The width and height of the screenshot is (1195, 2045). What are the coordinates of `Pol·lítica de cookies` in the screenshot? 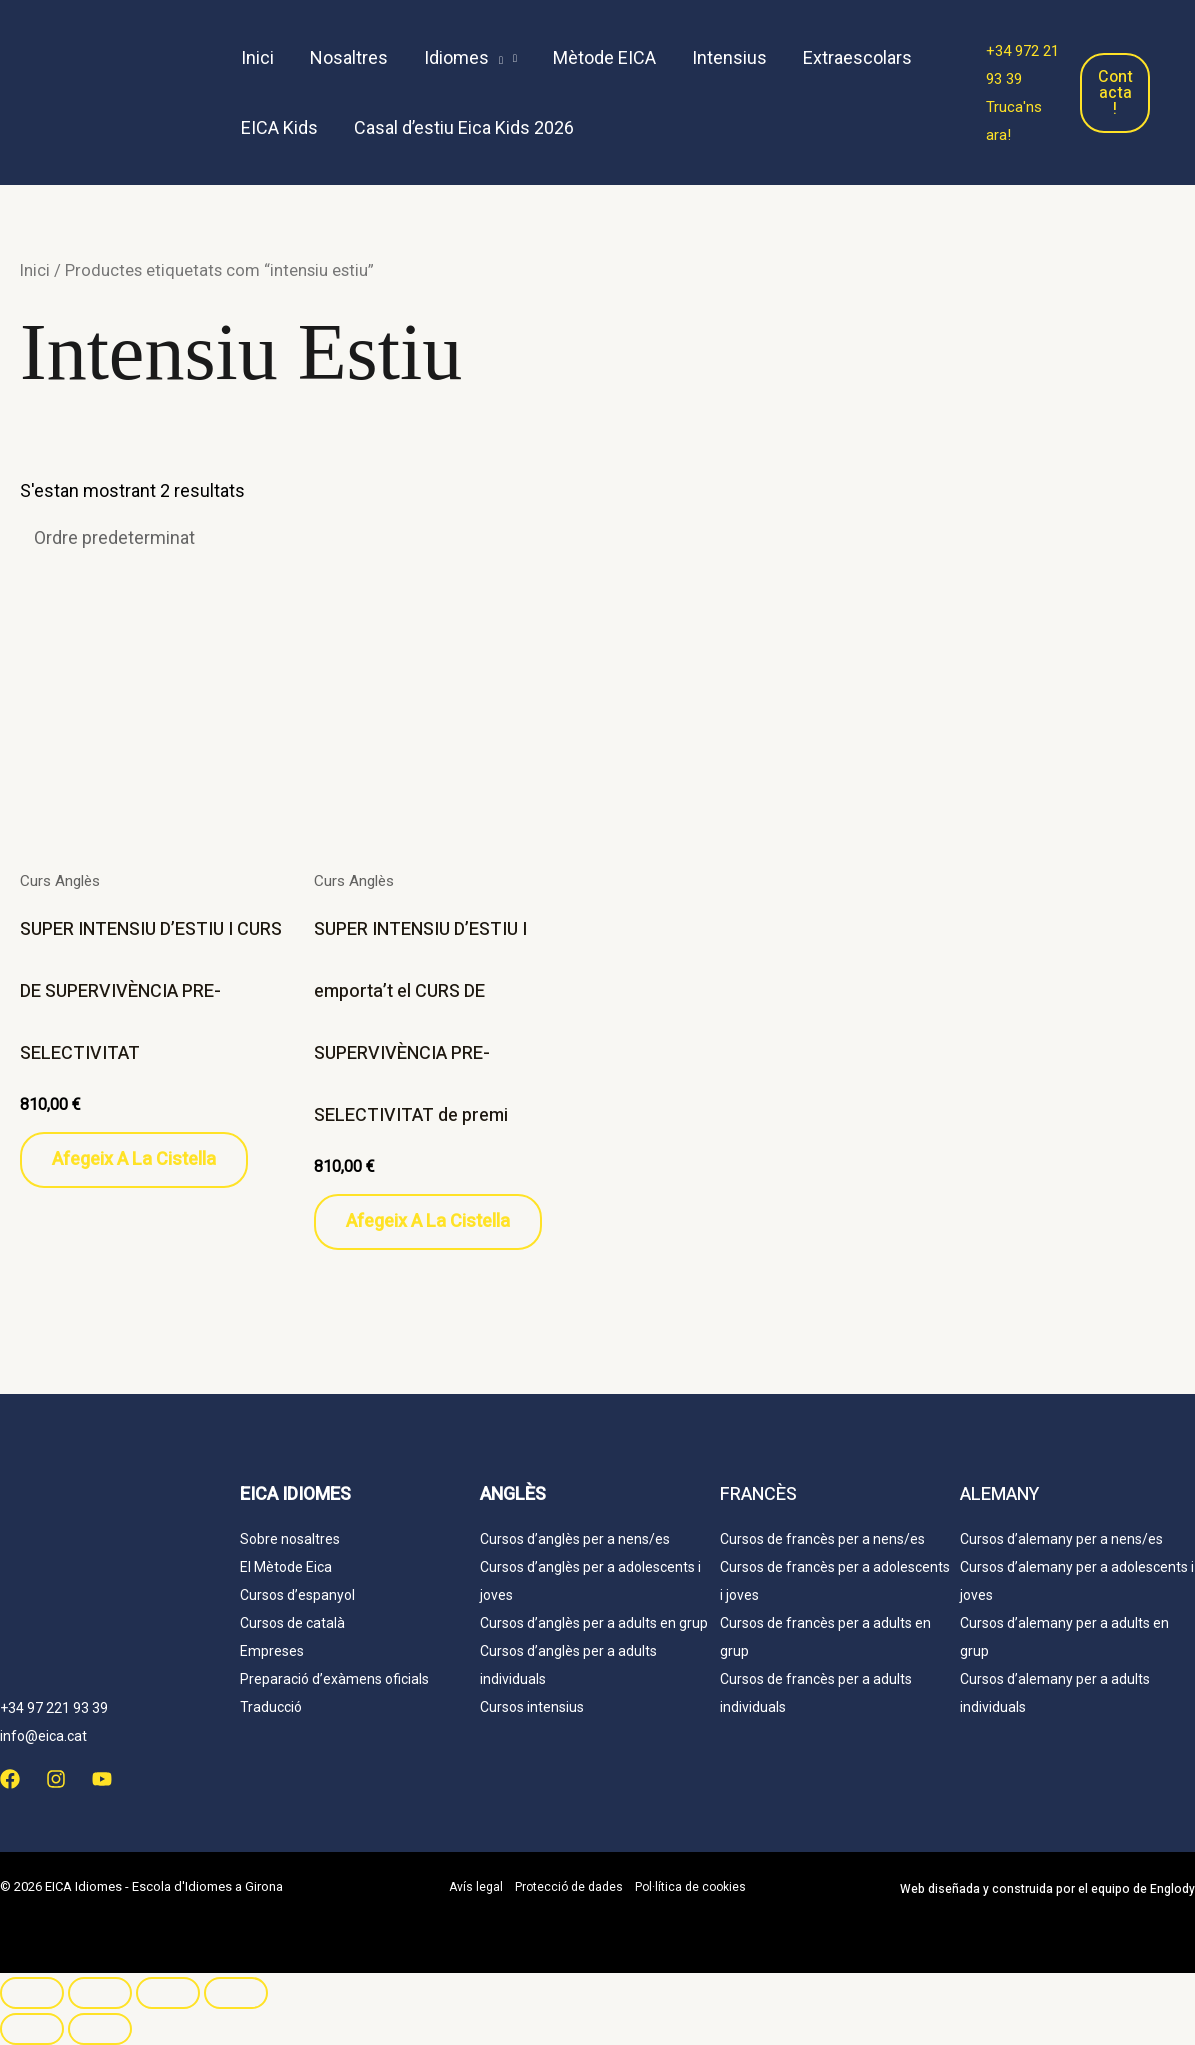 It's located at (690, 1887).